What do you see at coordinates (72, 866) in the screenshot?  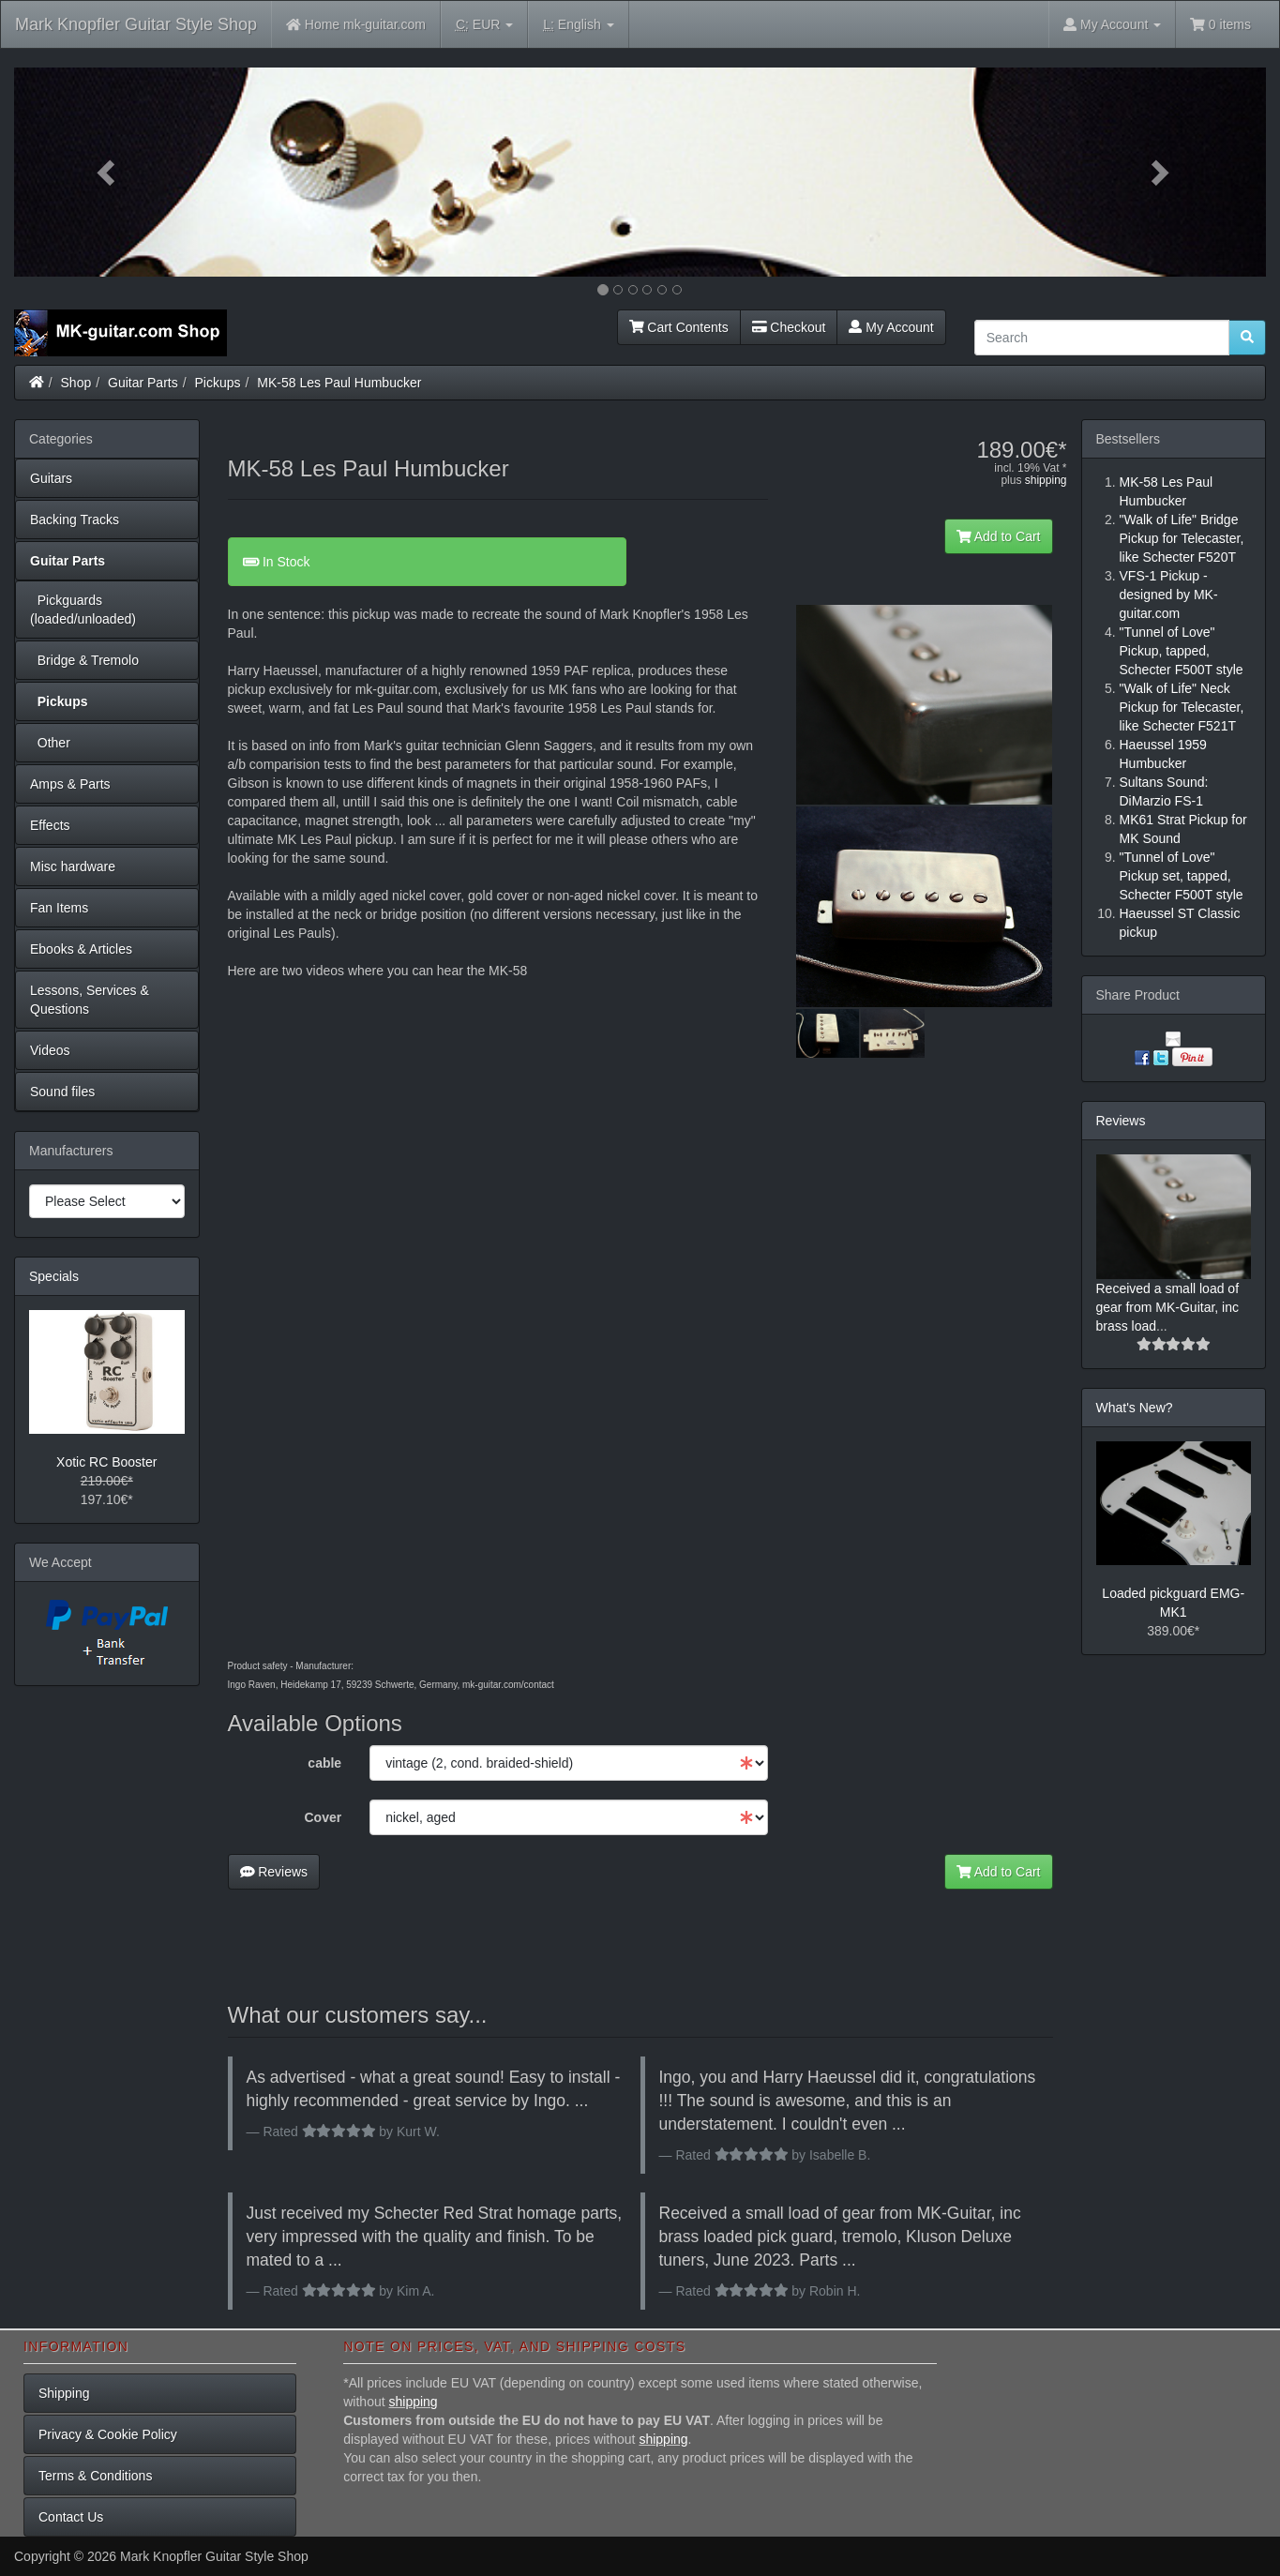 I see `Misc hardware` at bounding box center [72, 866].